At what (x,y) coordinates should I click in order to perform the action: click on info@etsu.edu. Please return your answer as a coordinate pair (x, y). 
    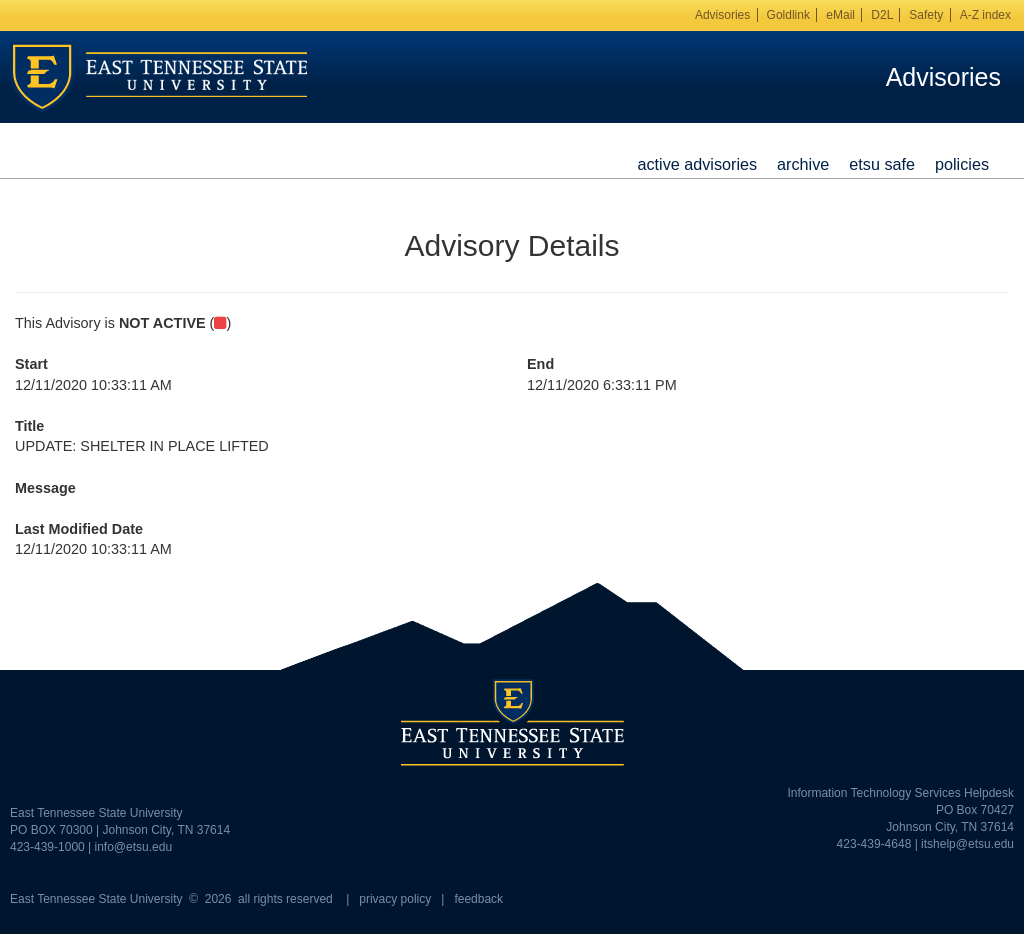
    Looking at the image, I should click on (134, 847).